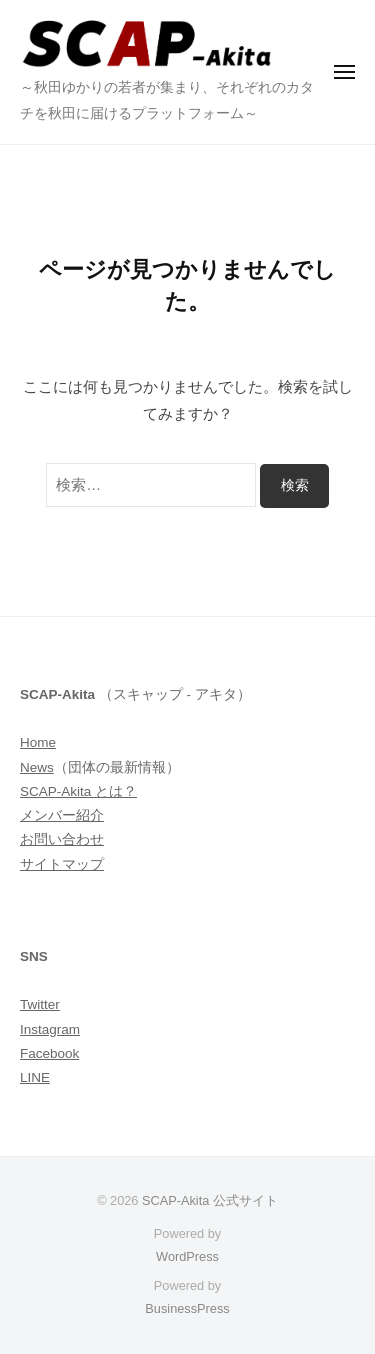  I want to click on Twitter, so click(40, 1004).